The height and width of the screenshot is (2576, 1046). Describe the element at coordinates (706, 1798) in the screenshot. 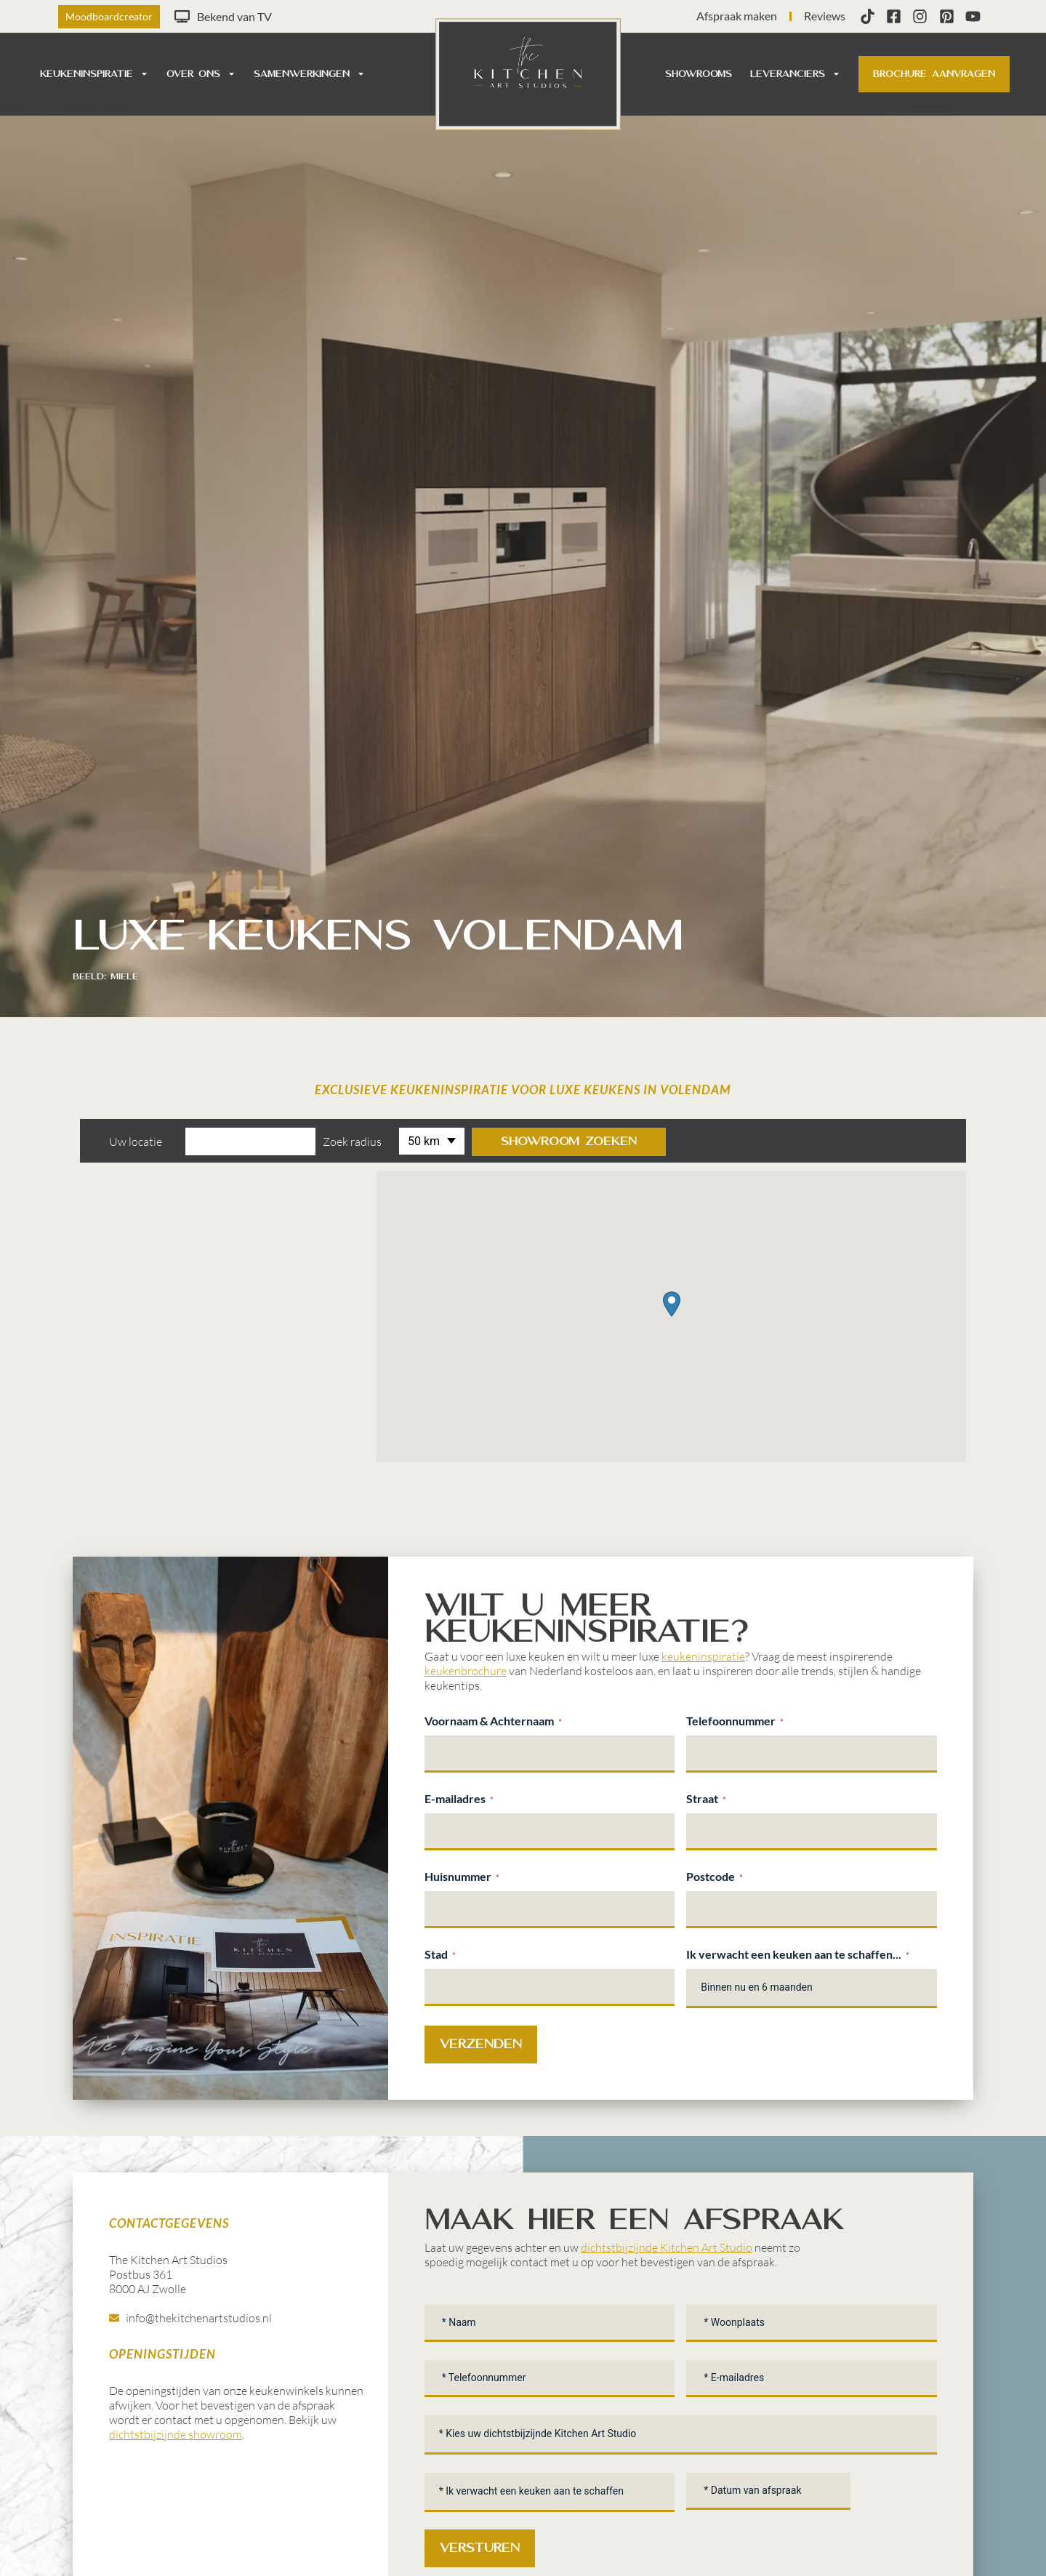

I see `Straat` at that location.